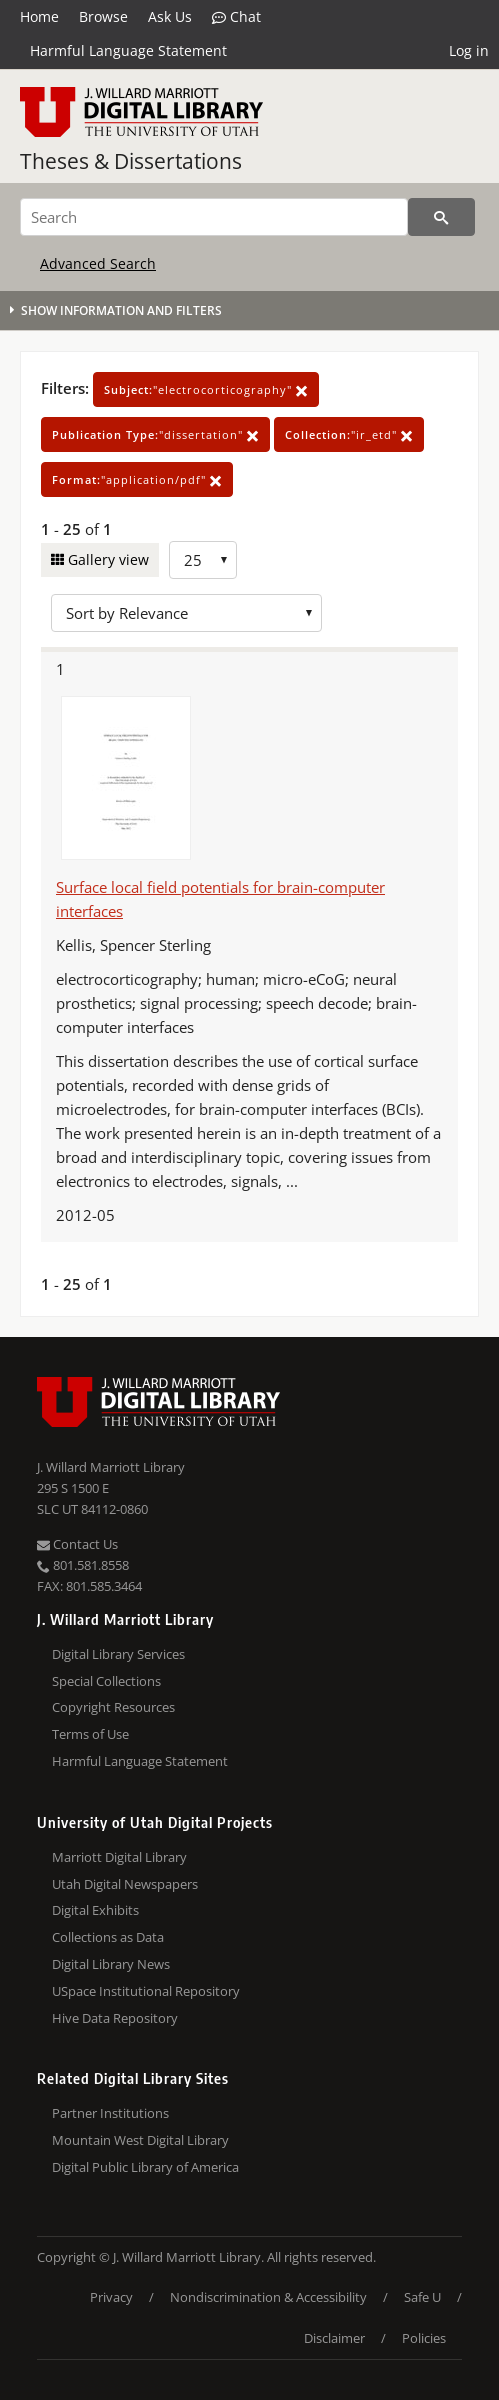  I want to click on Digital Library News, so click(111, 1964).